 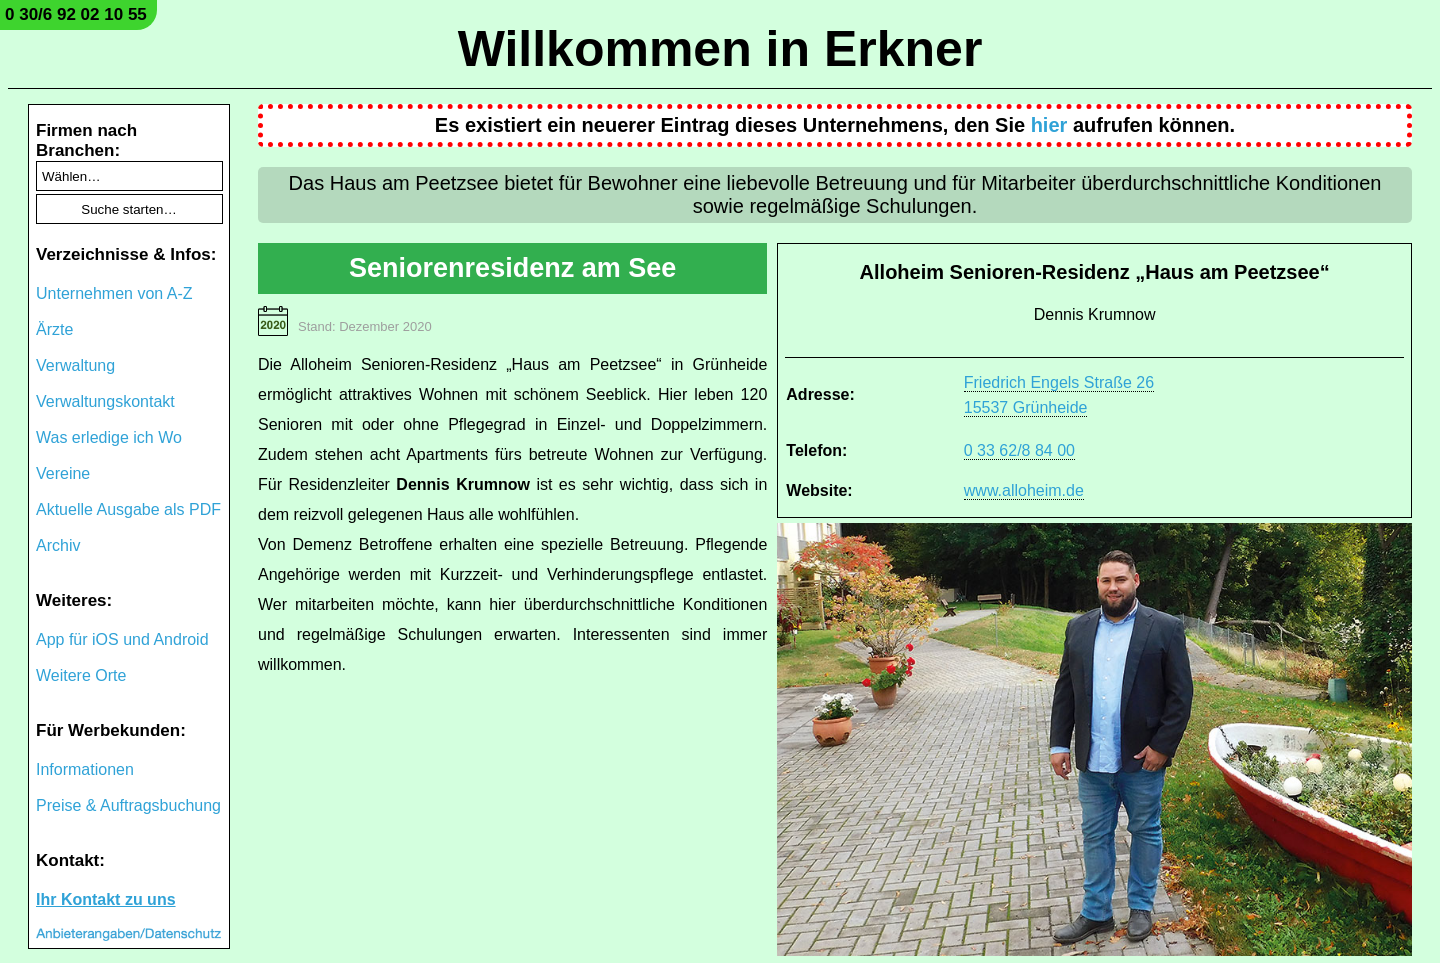 What do you see at coordinates (122, 639) in the screenshot?
I see `App für iOS und Android` at bounding box center [122, 639].